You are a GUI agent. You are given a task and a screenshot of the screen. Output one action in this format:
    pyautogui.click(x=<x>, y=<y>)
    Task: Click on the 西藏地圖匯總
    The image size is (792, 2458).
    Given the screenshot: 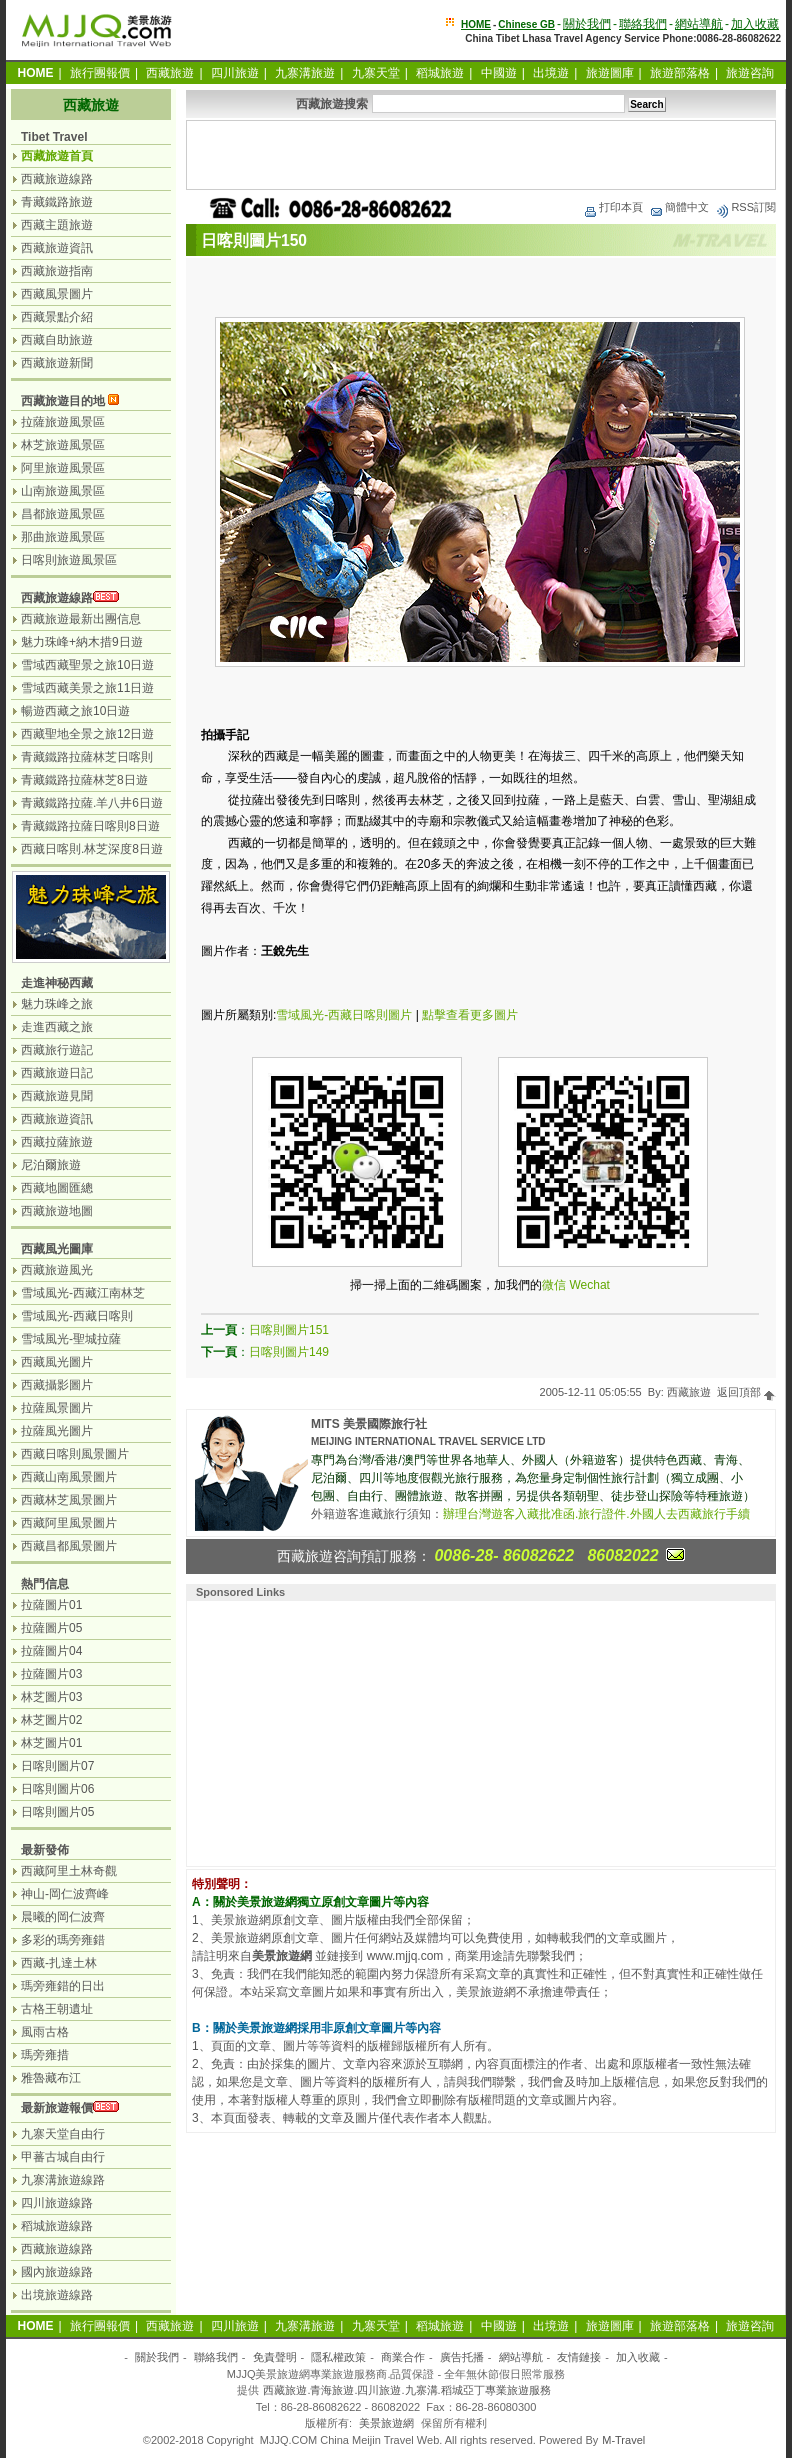 What is the action you would take?
    pyautogui.click(x=57, y=1188)
    